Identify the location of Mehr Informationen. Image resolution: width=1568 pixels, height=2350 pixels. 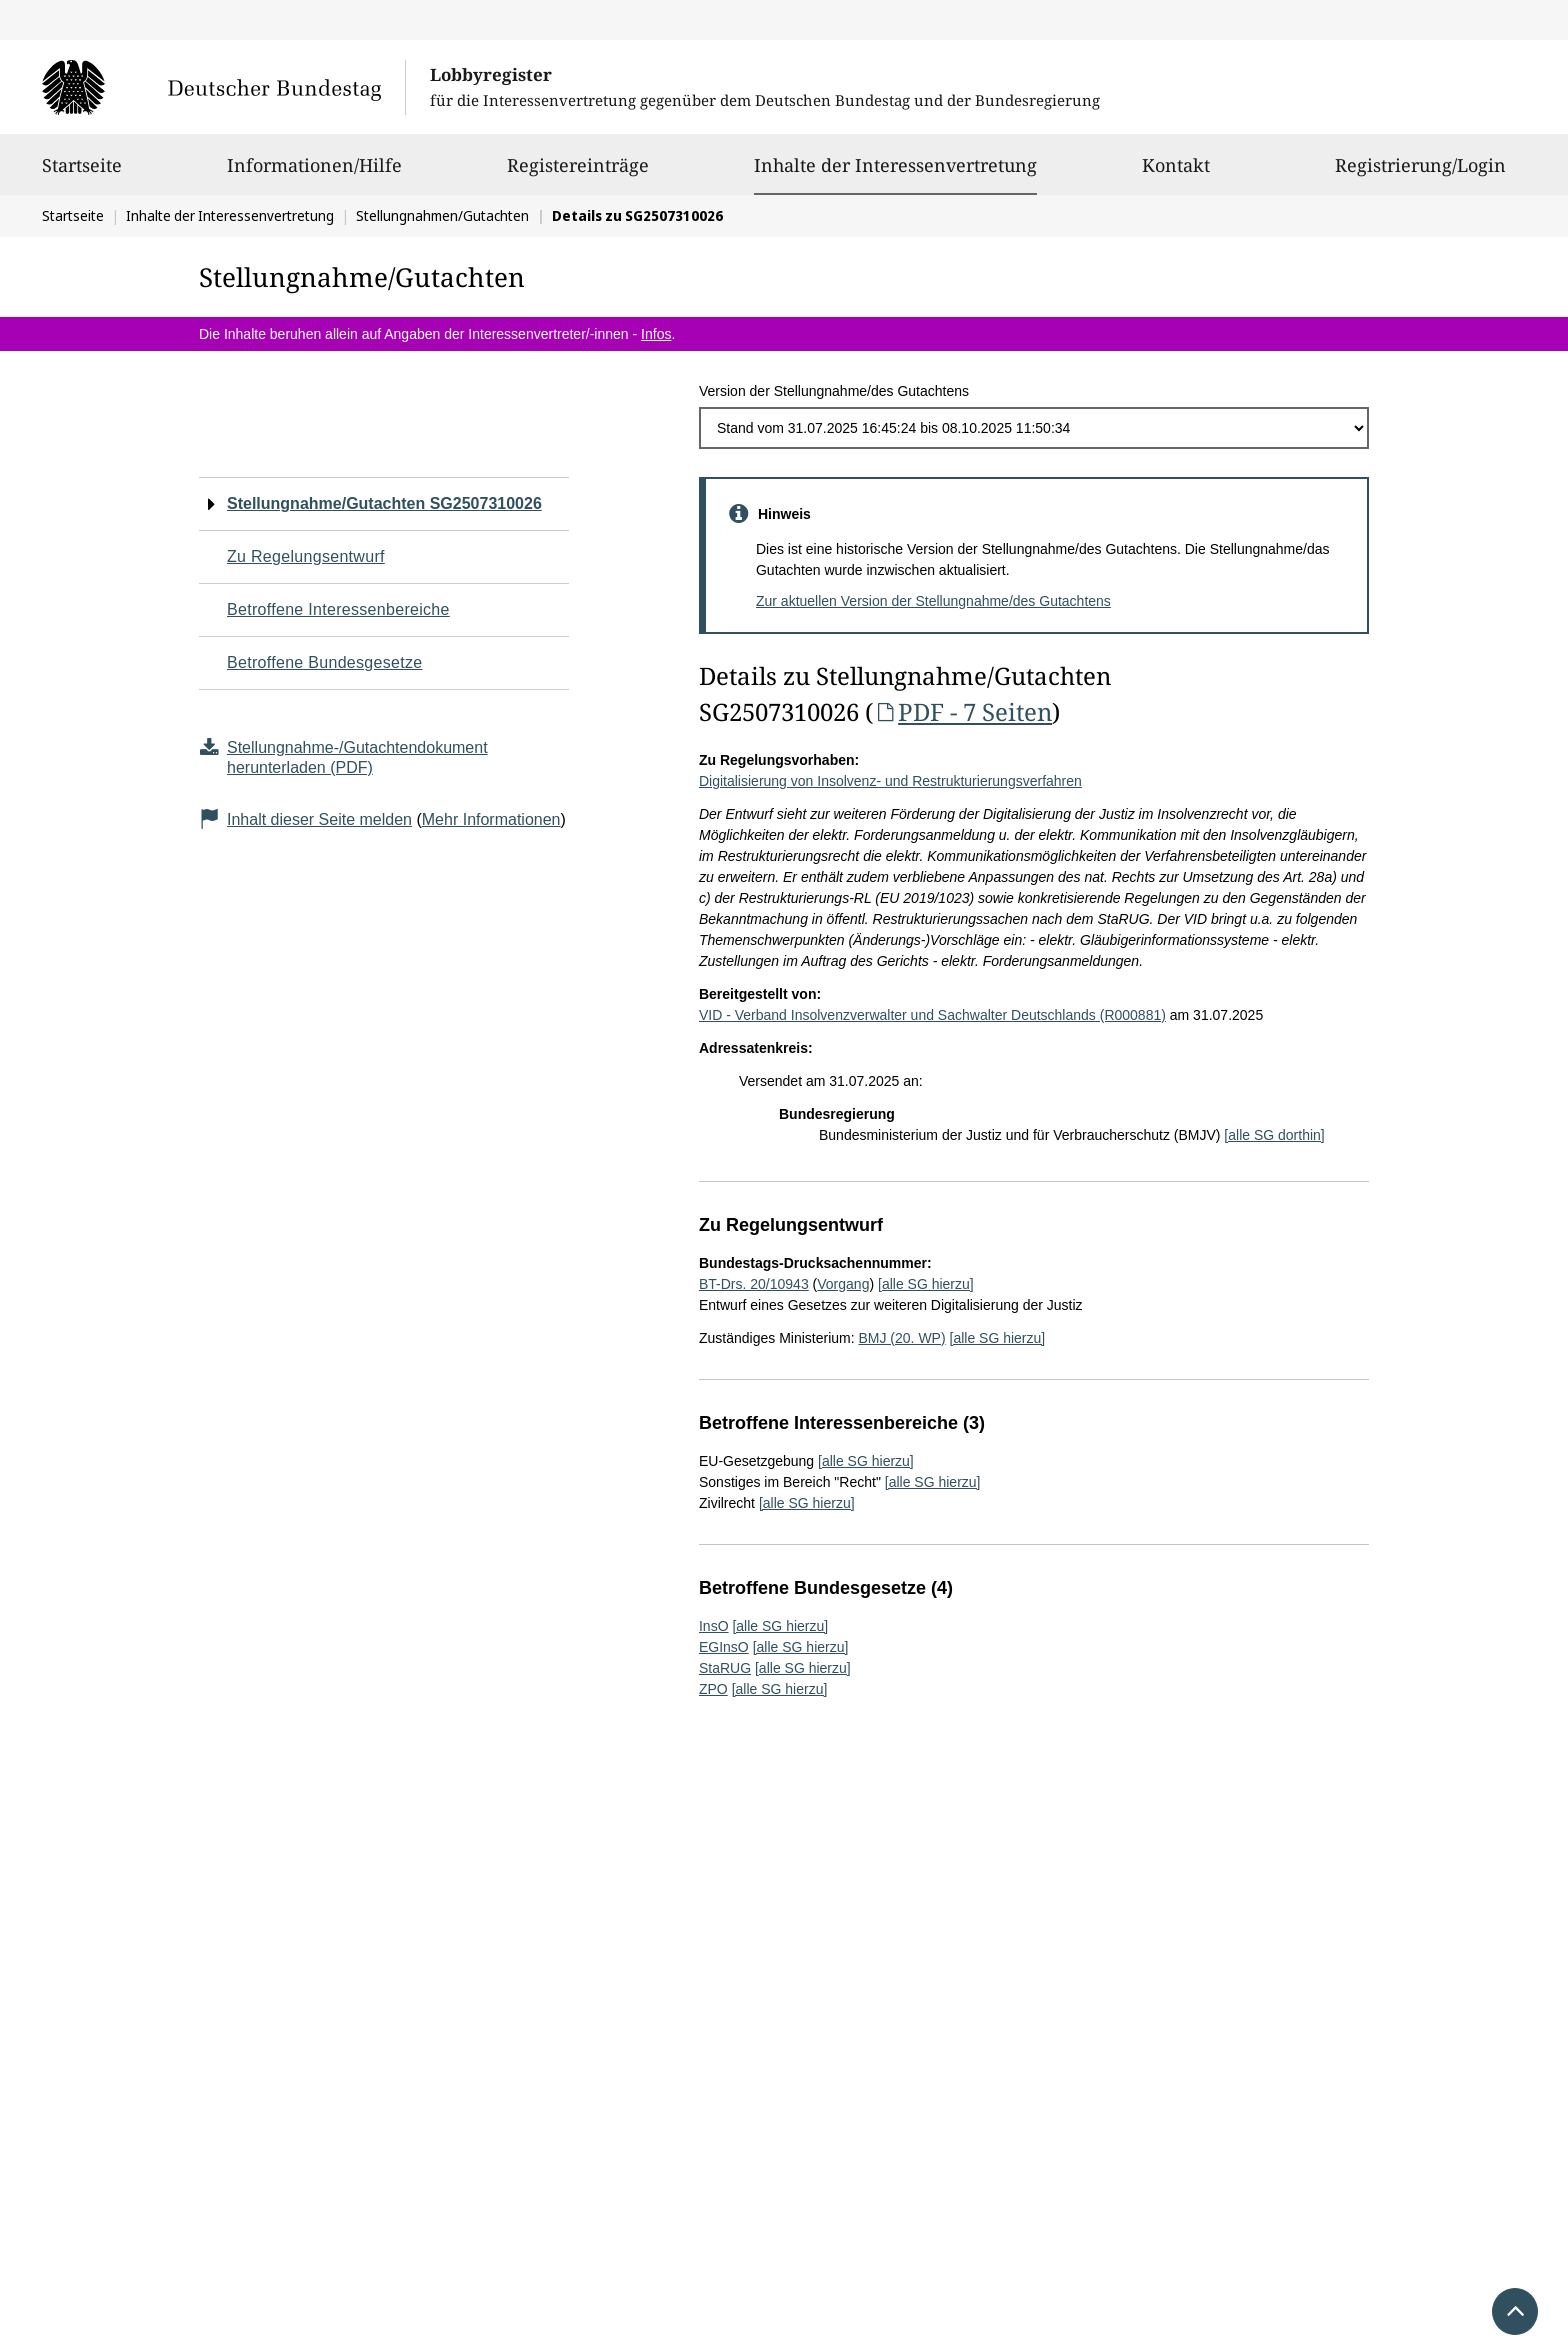
(491, 819).